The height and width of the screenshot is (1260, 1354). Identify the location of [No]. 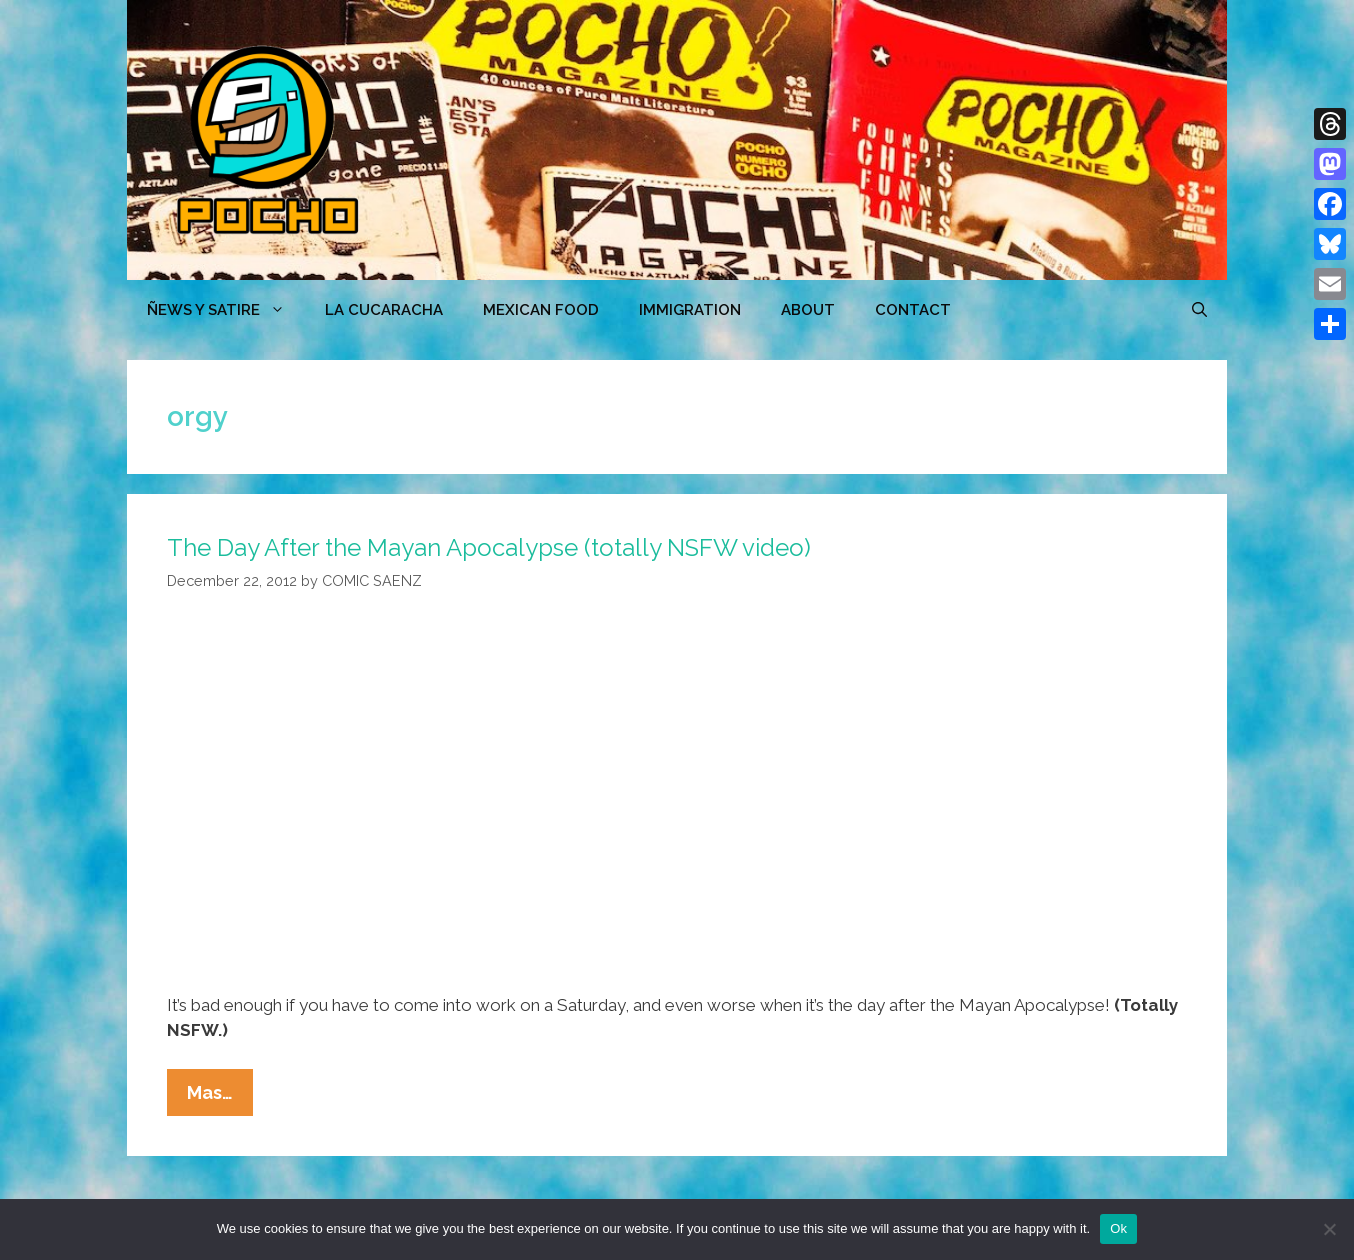
(1329, 1229).